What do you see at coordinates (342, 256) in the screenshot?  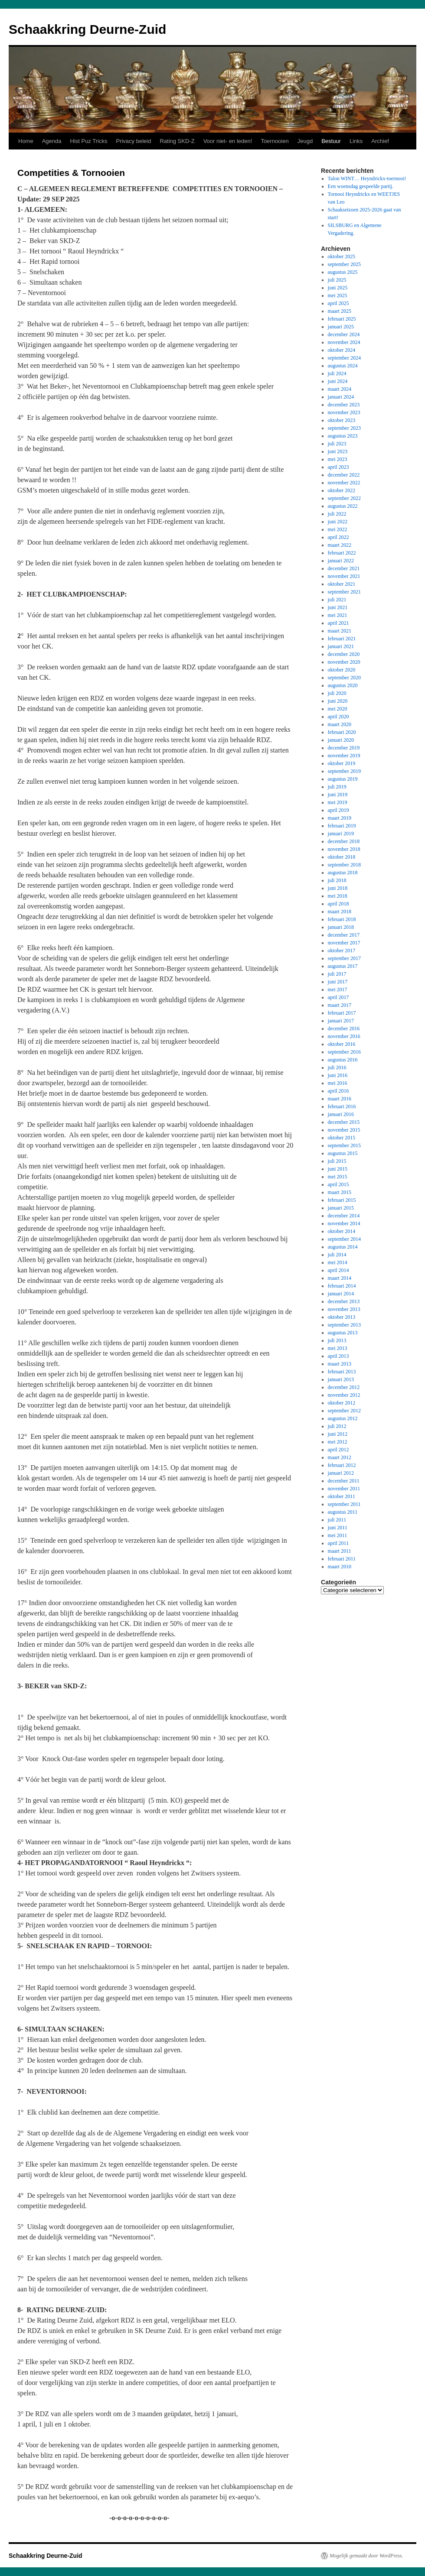 I see `oktober 2025` at bounding box center [342, 256].